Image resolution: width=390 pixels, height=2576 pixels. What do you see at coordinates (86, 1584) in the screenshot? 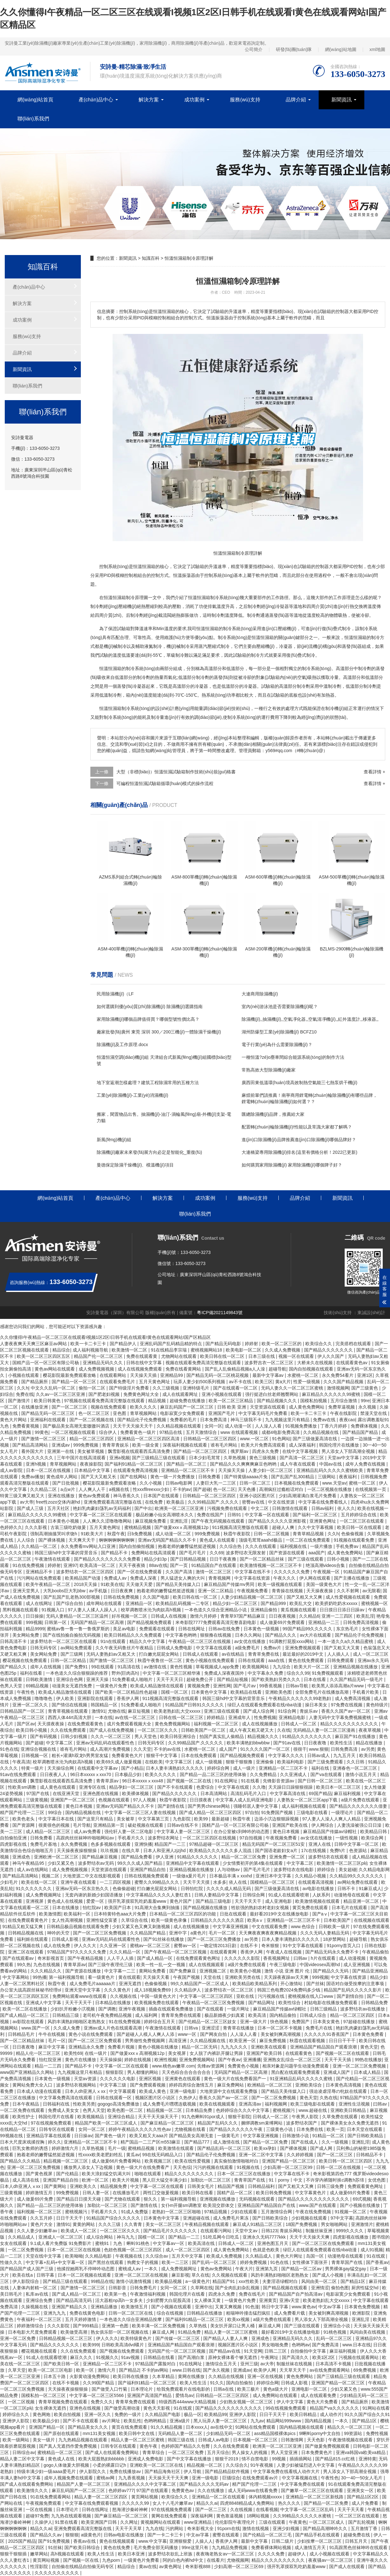
I see `2018天天操` at bounding box center [86, 1584].